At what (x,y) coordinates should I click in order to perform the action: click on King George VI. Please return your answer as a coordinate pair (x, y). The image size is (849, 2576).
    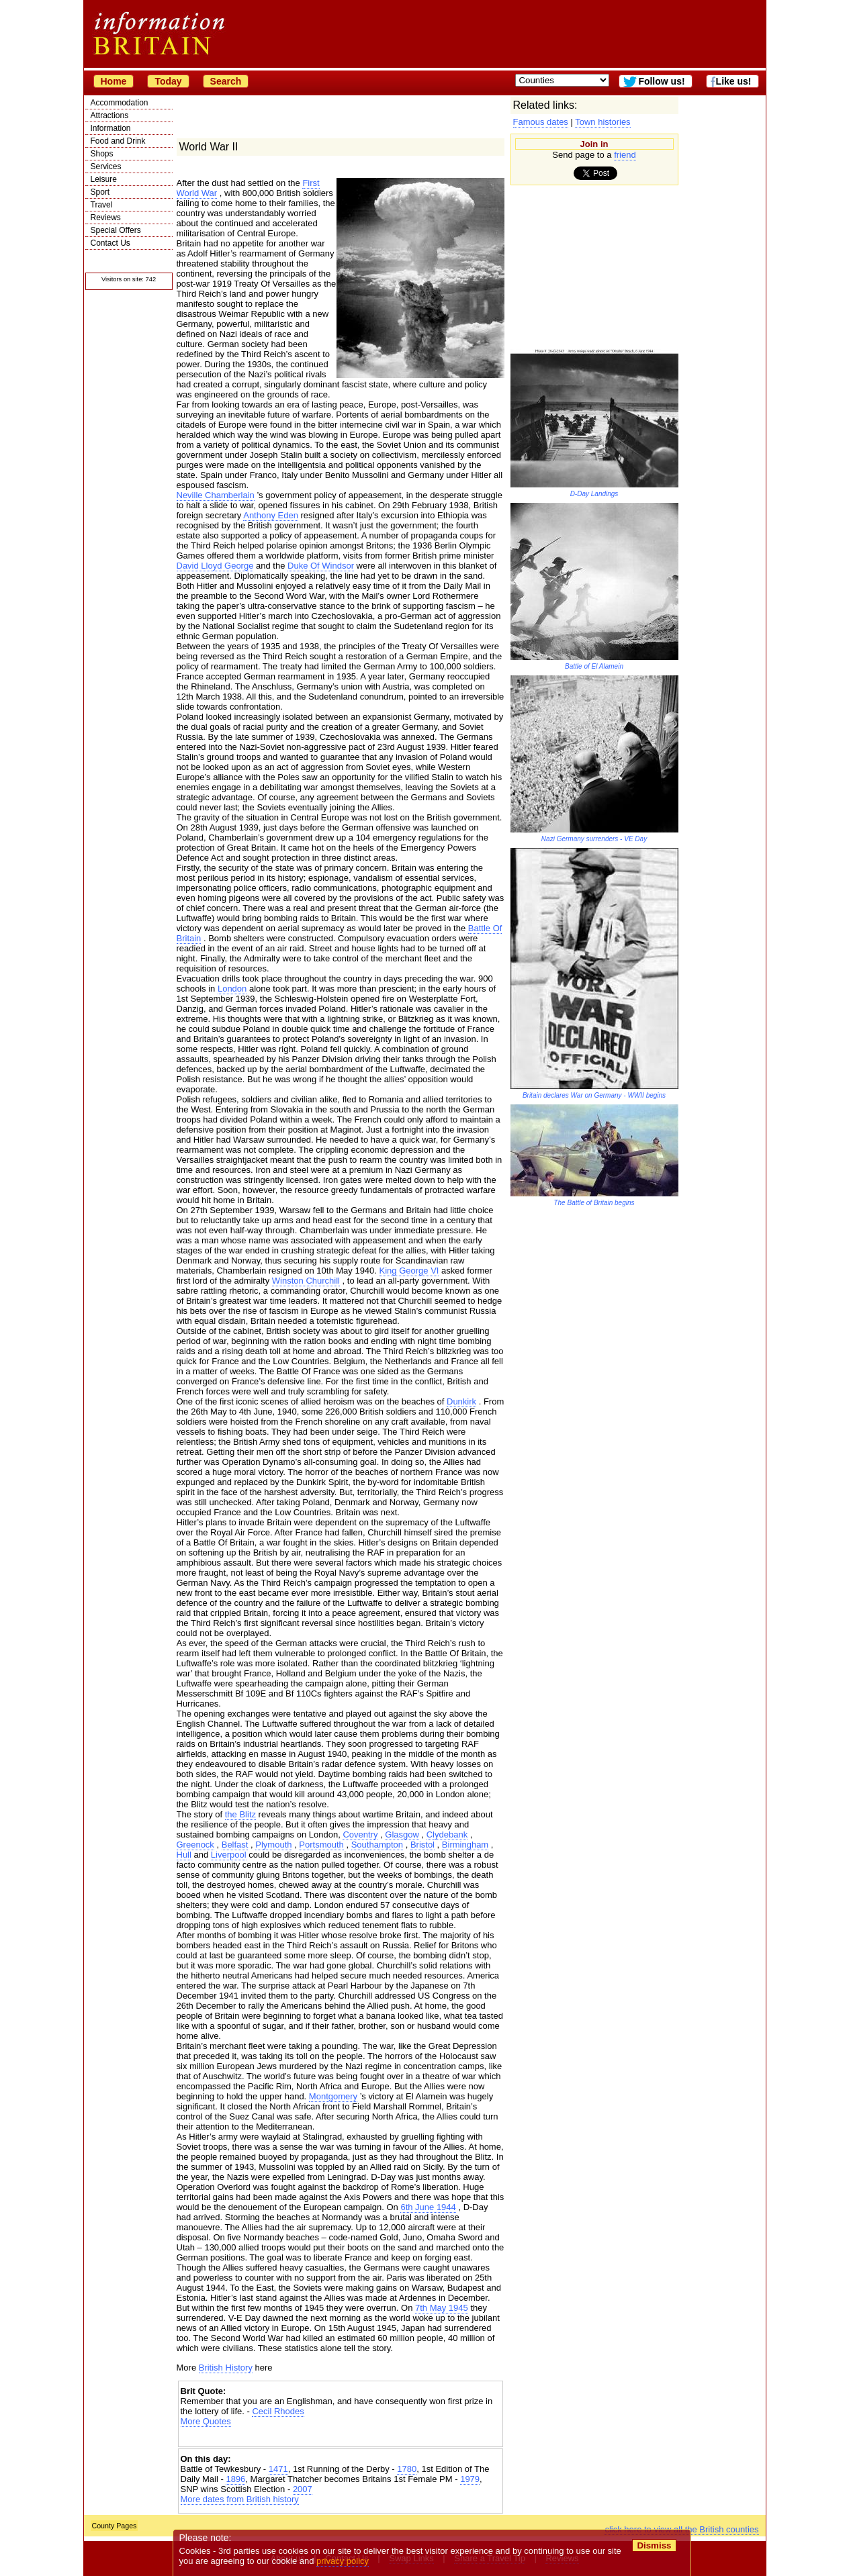
    Looking at the image, I should click on (409, 1271).